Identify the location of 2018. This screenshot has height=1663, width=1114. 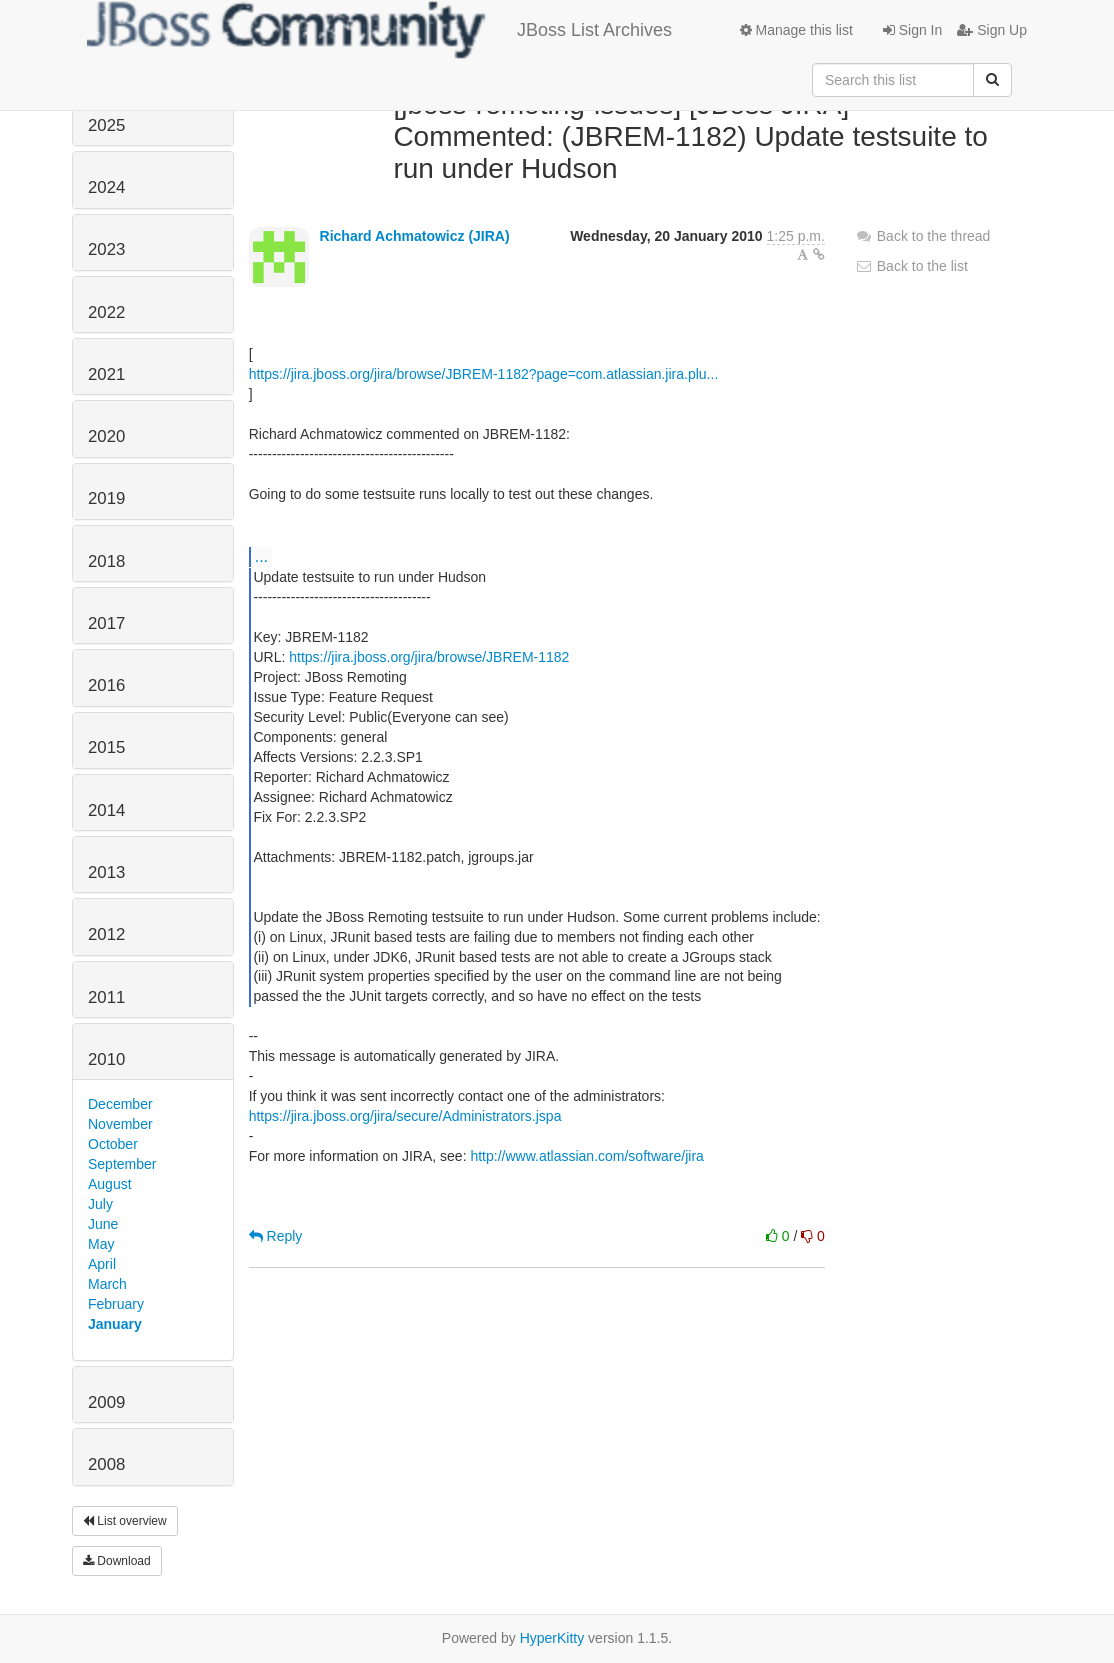
(106, 561).